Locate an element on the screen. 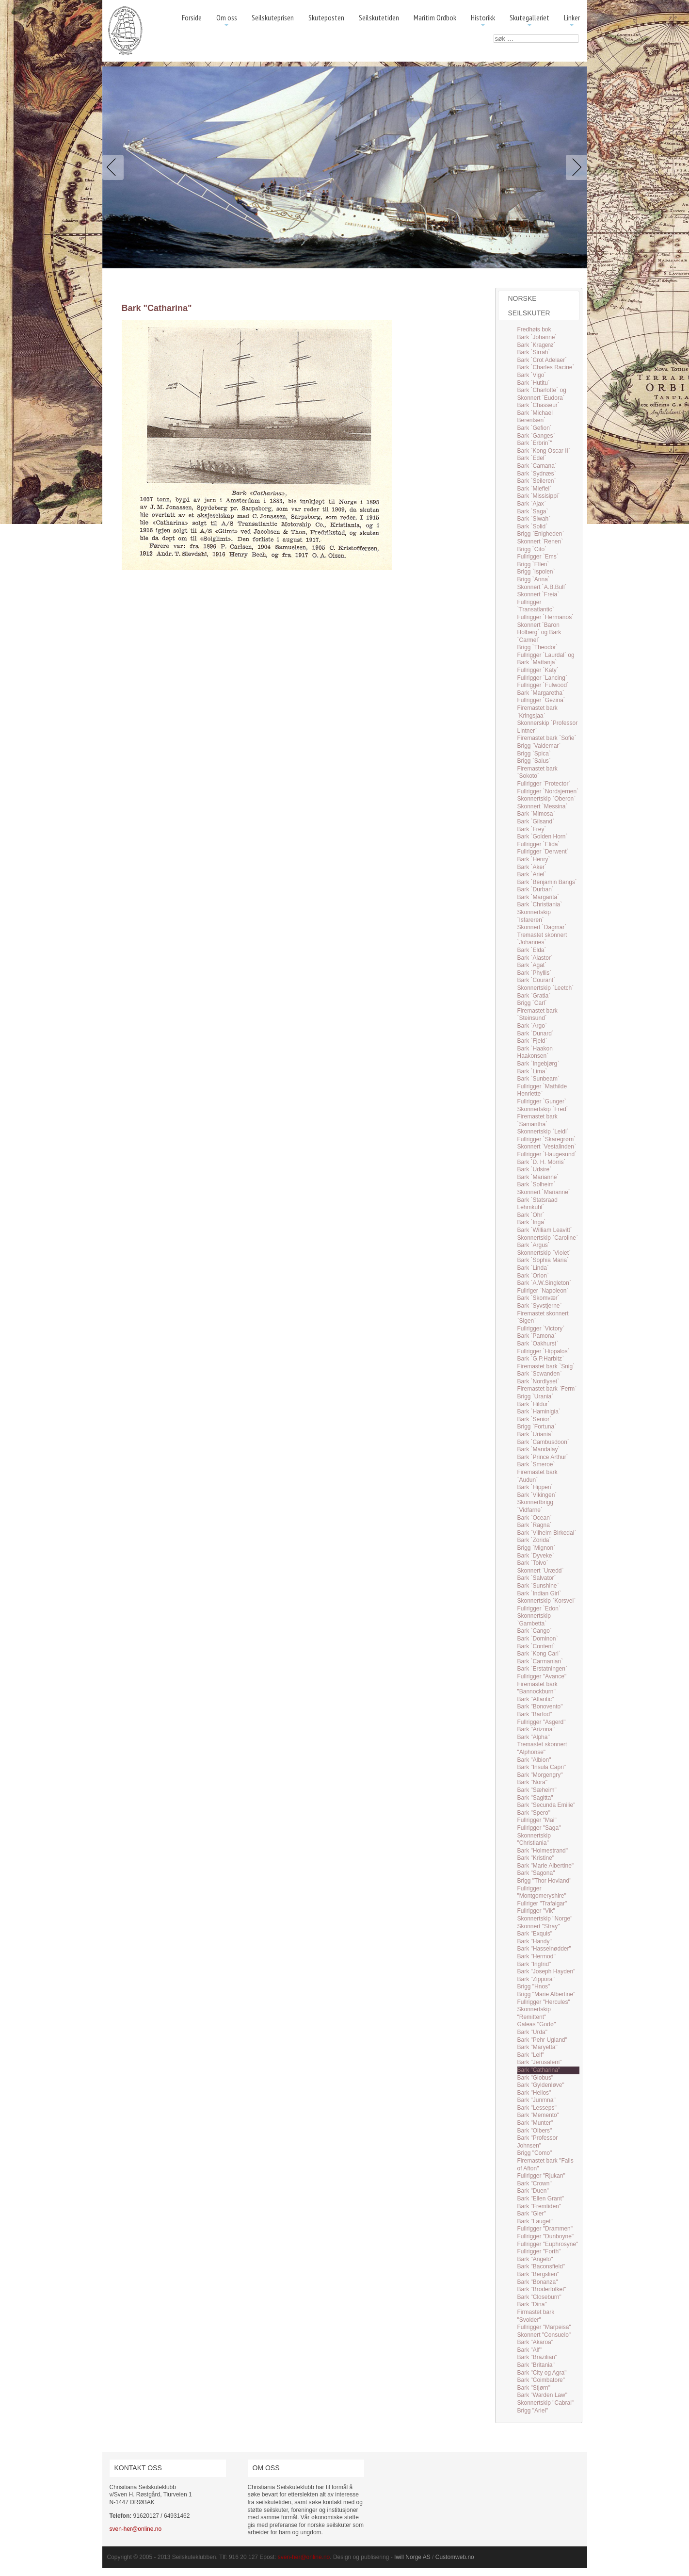 The image size is (689, 2576). Bark "Kristine" is located at coordinates (536, 1857).